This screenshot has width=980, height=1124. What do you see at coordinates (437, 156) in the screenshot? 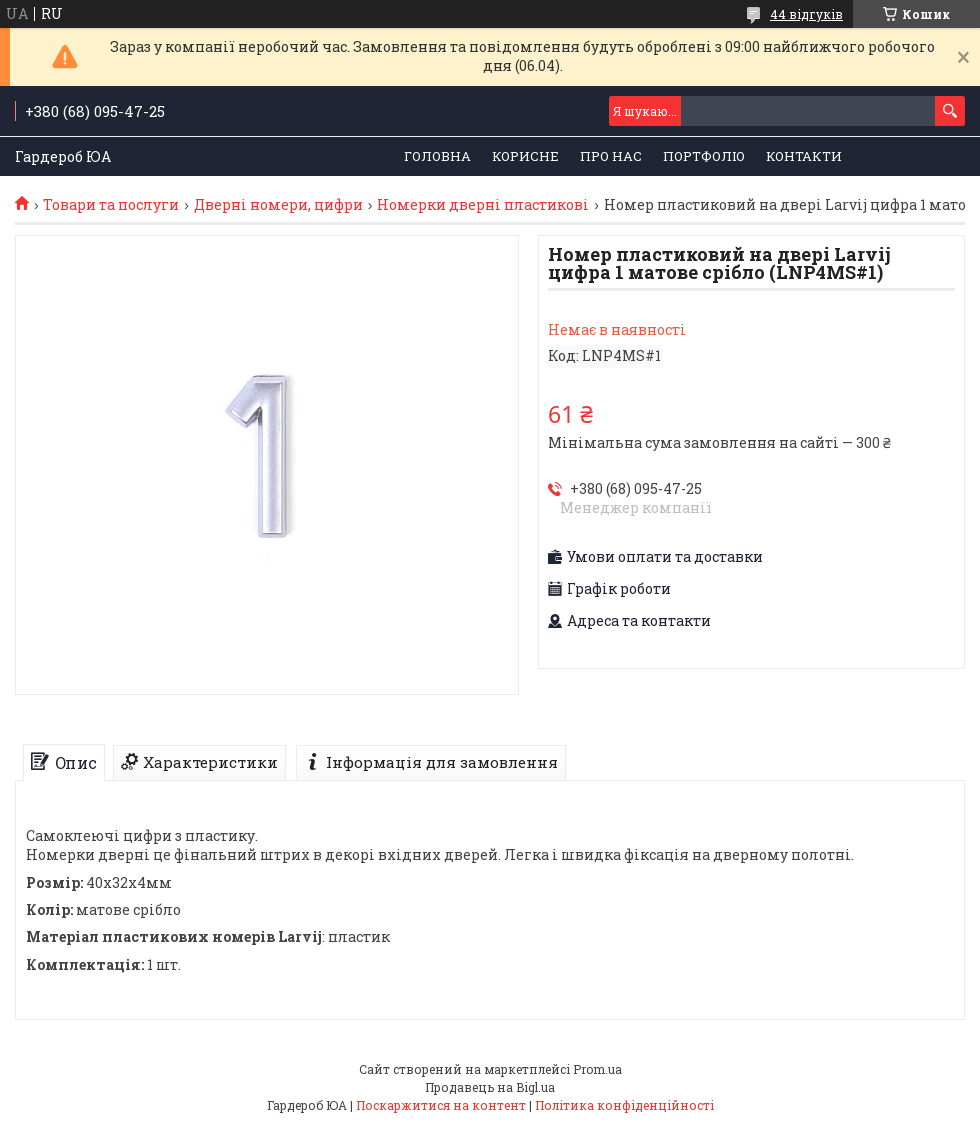
I see `Головна` at bounding box center [437, 156].